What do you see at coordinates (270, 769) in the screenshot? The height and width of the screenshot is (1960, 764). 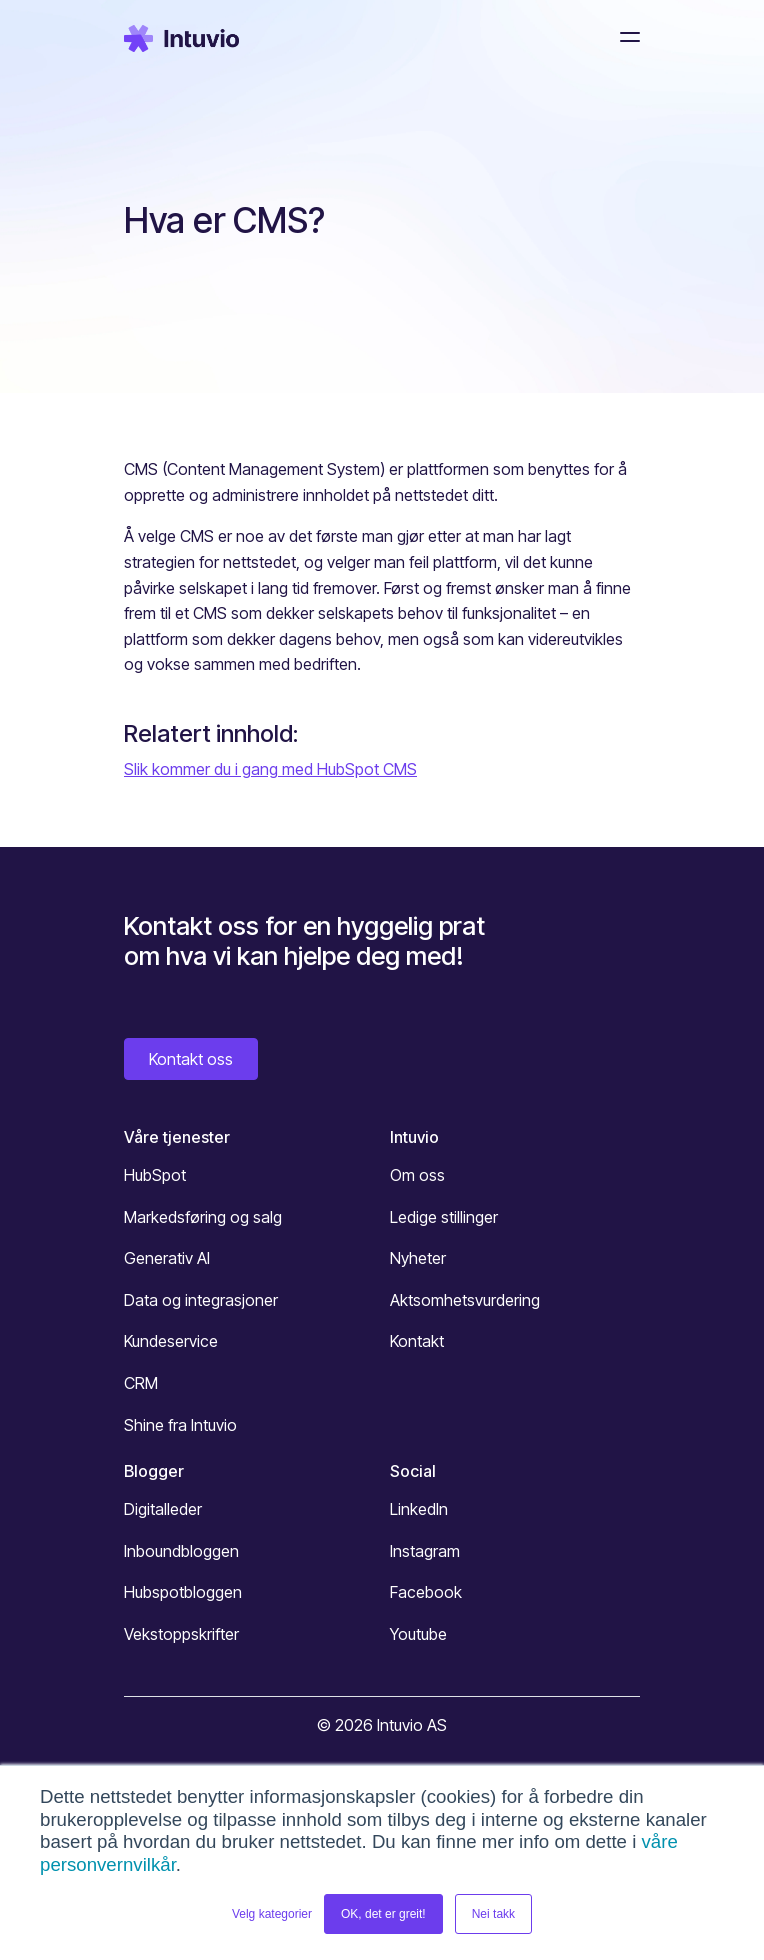 I see `Slik kommer du i gang med HubSpot CMS` at bounding box center [270, 769].